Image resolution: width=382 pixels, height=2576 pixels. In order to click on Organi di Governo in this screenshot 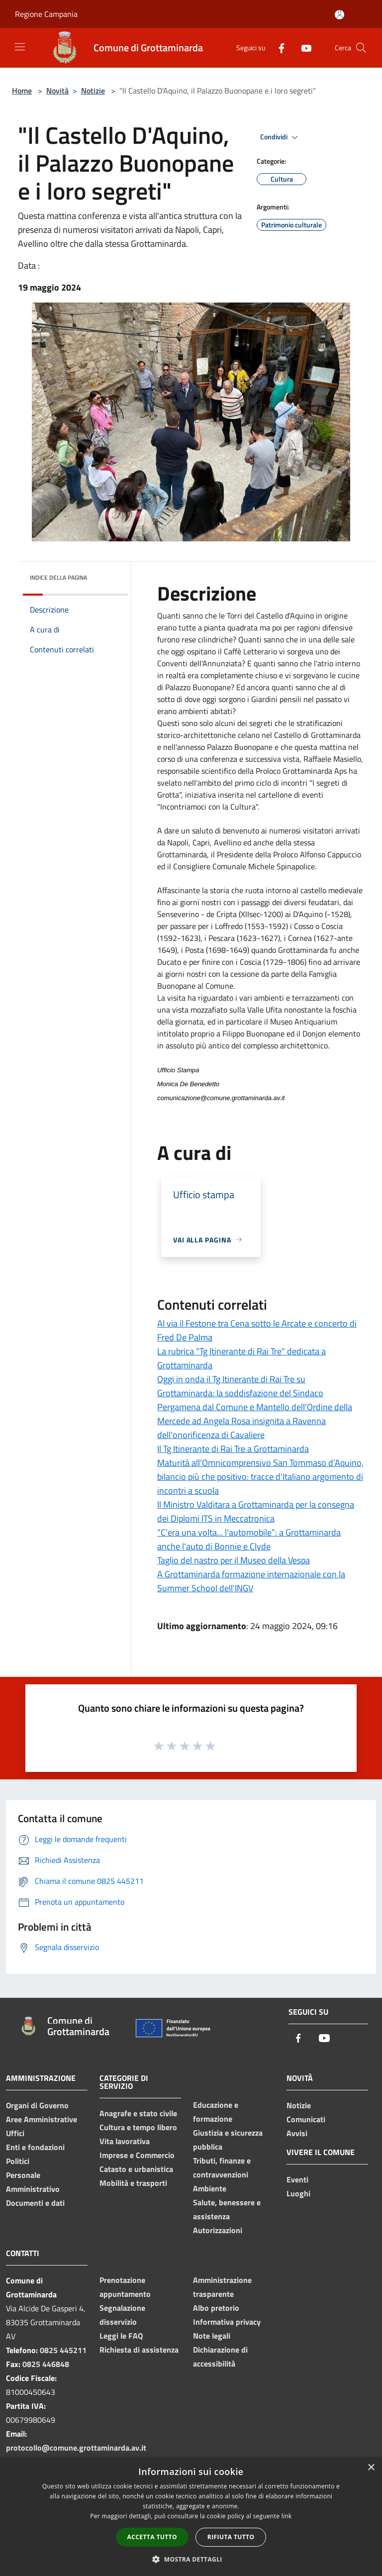, I will do `click(37, 2105)`.